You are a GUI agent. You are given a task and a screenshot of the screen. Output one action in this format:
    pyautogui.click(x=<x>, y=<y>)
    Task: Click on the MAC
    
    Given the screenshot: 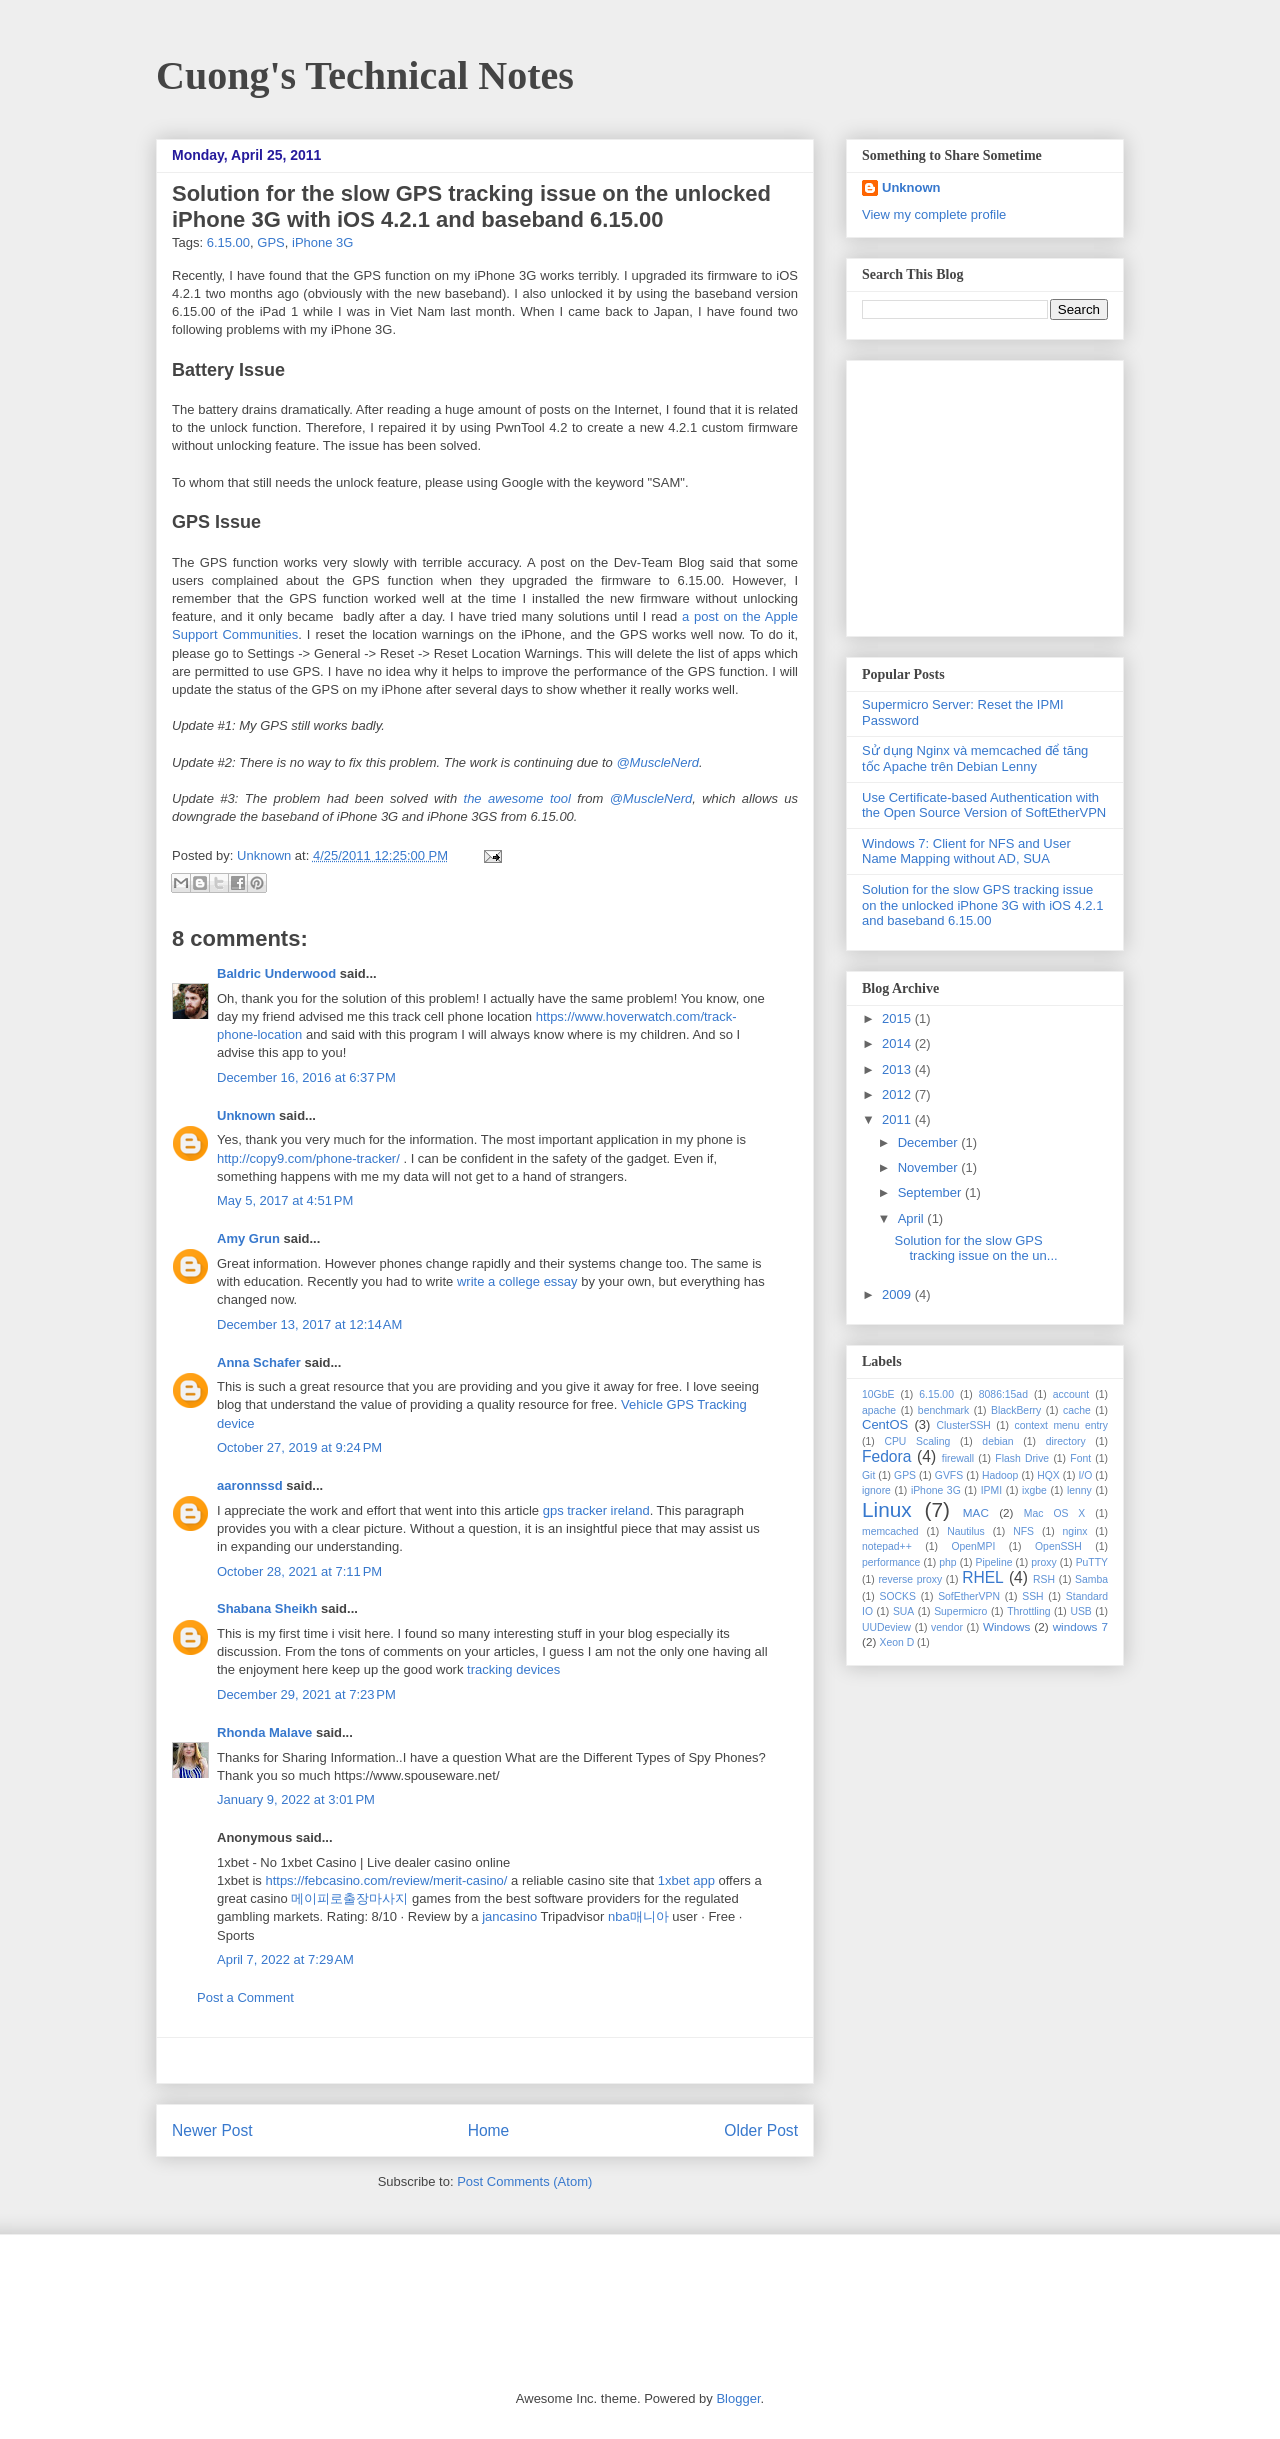 What is the action you would take?
    pyautogui.click(x=976, y=1512)
    